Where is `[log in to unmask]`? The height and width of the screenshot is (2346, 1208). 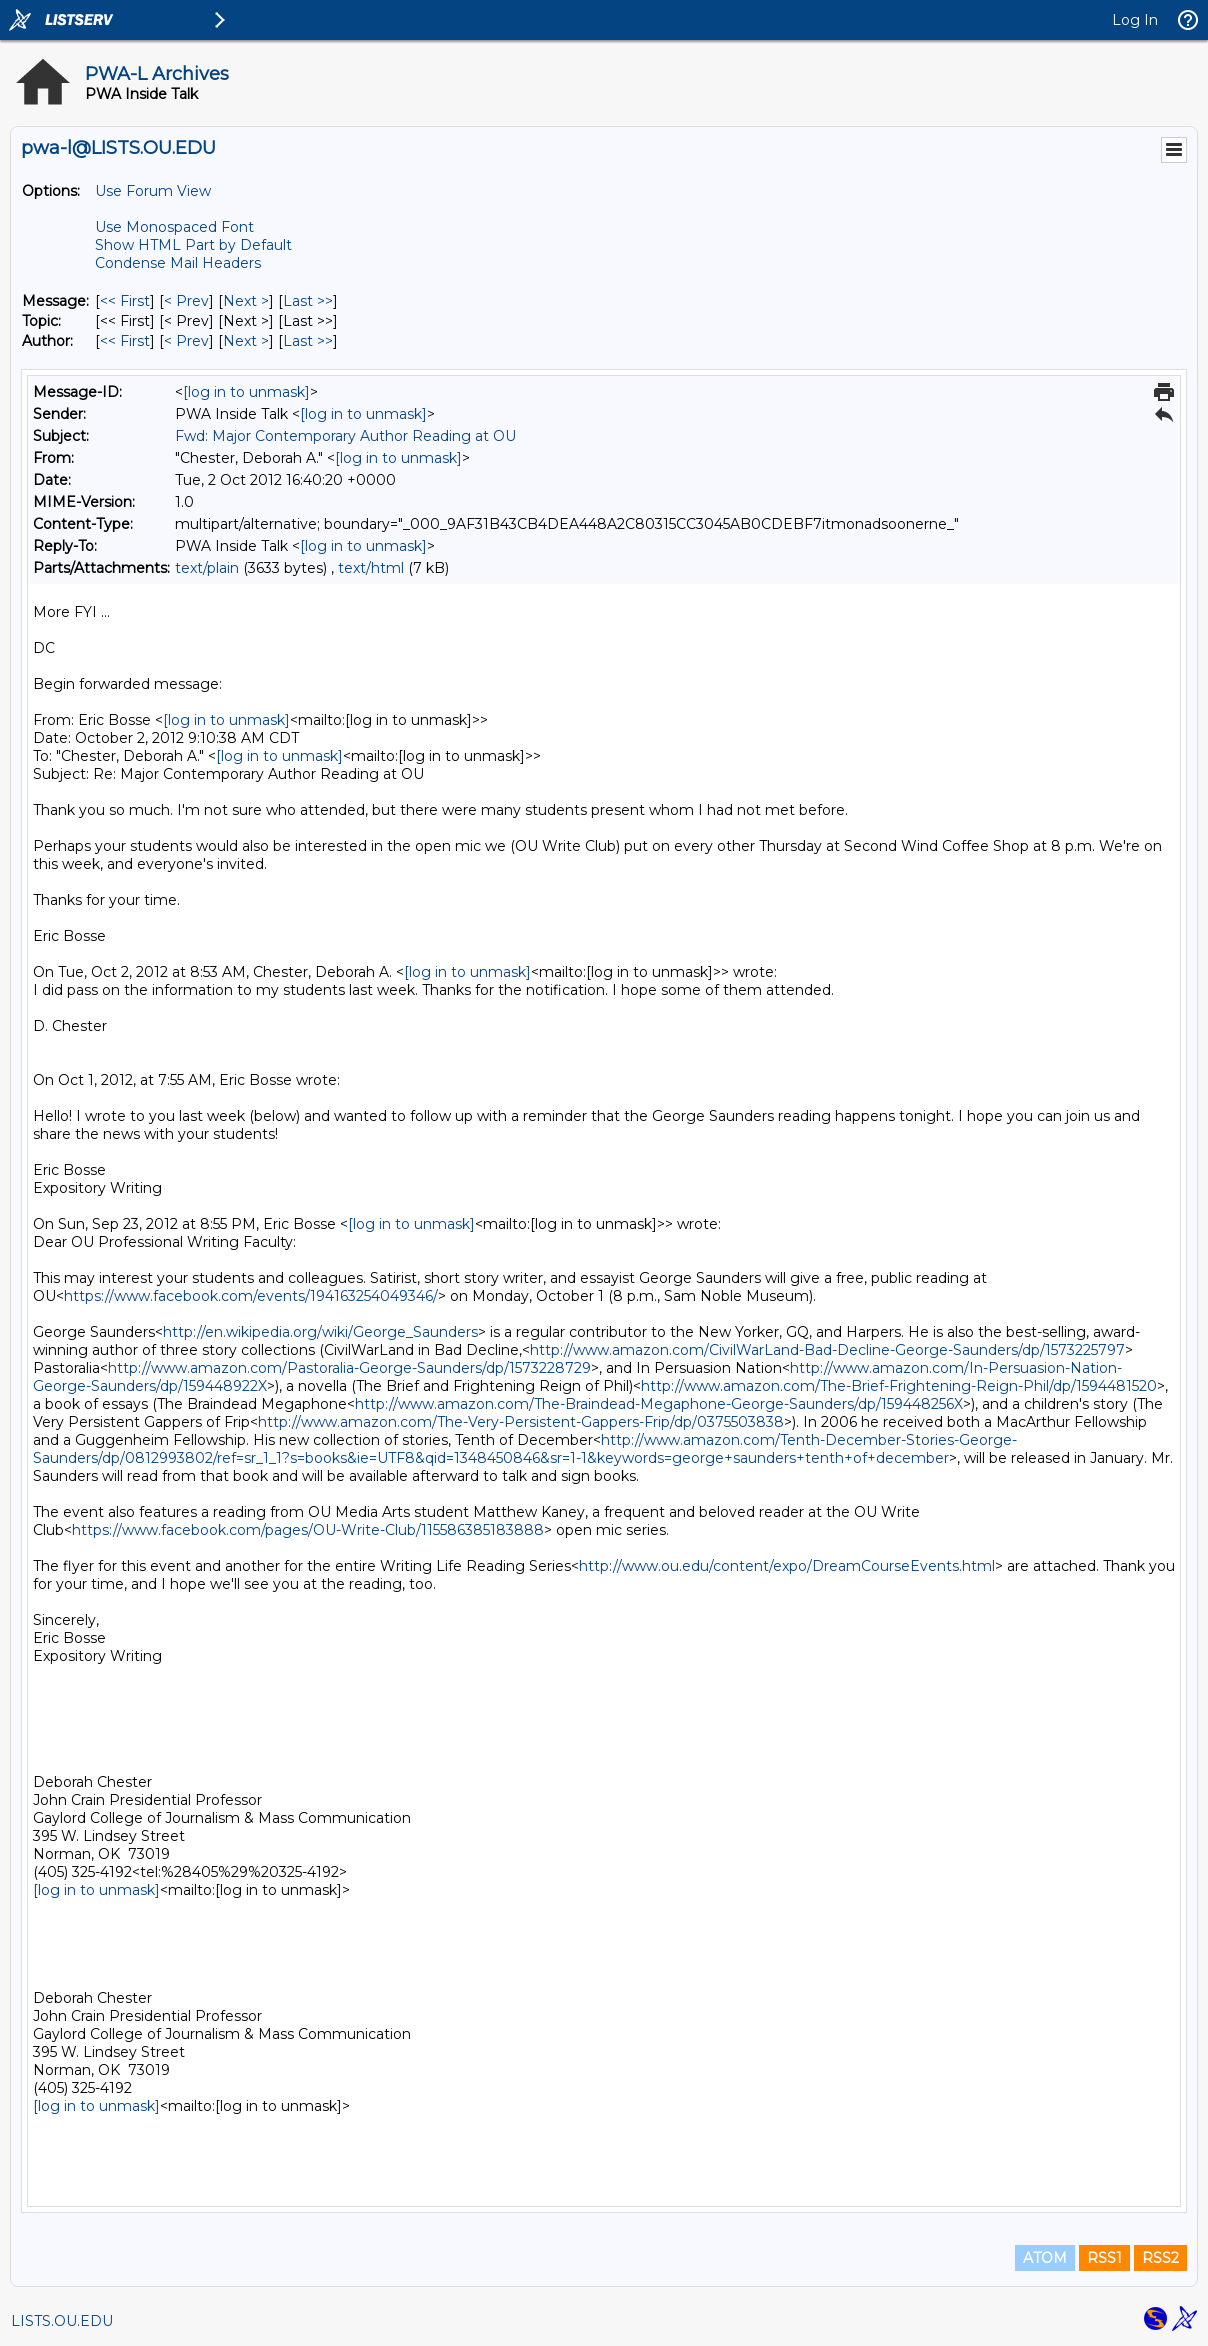 [log in to unmask] is located at coordinates (246, 392).